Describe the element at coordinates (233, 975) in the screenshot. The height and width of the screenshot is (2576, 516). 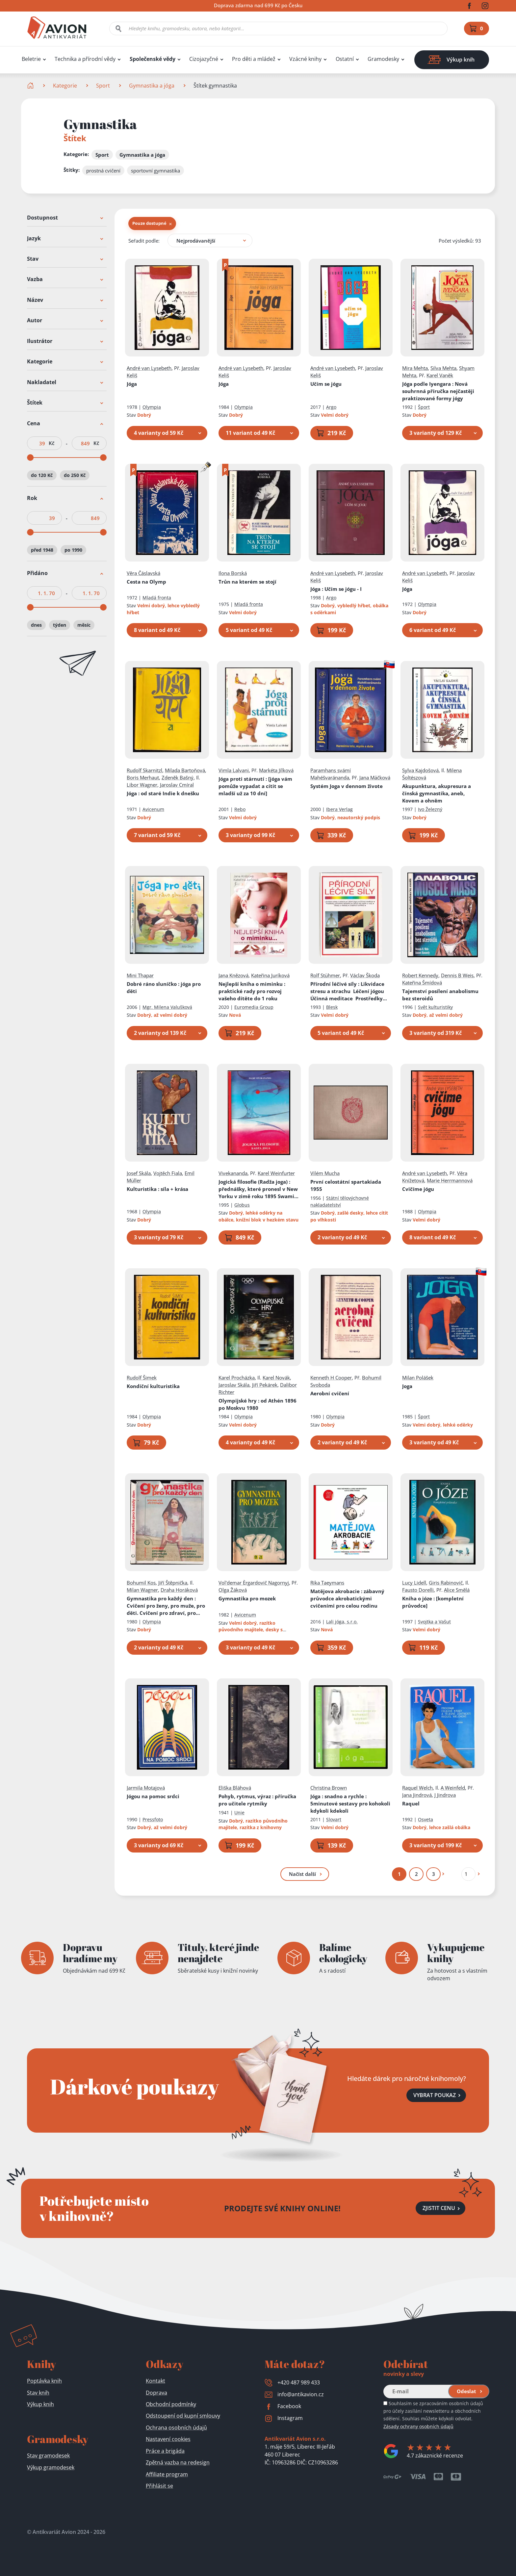
I see `Jana Knězová` at that location.